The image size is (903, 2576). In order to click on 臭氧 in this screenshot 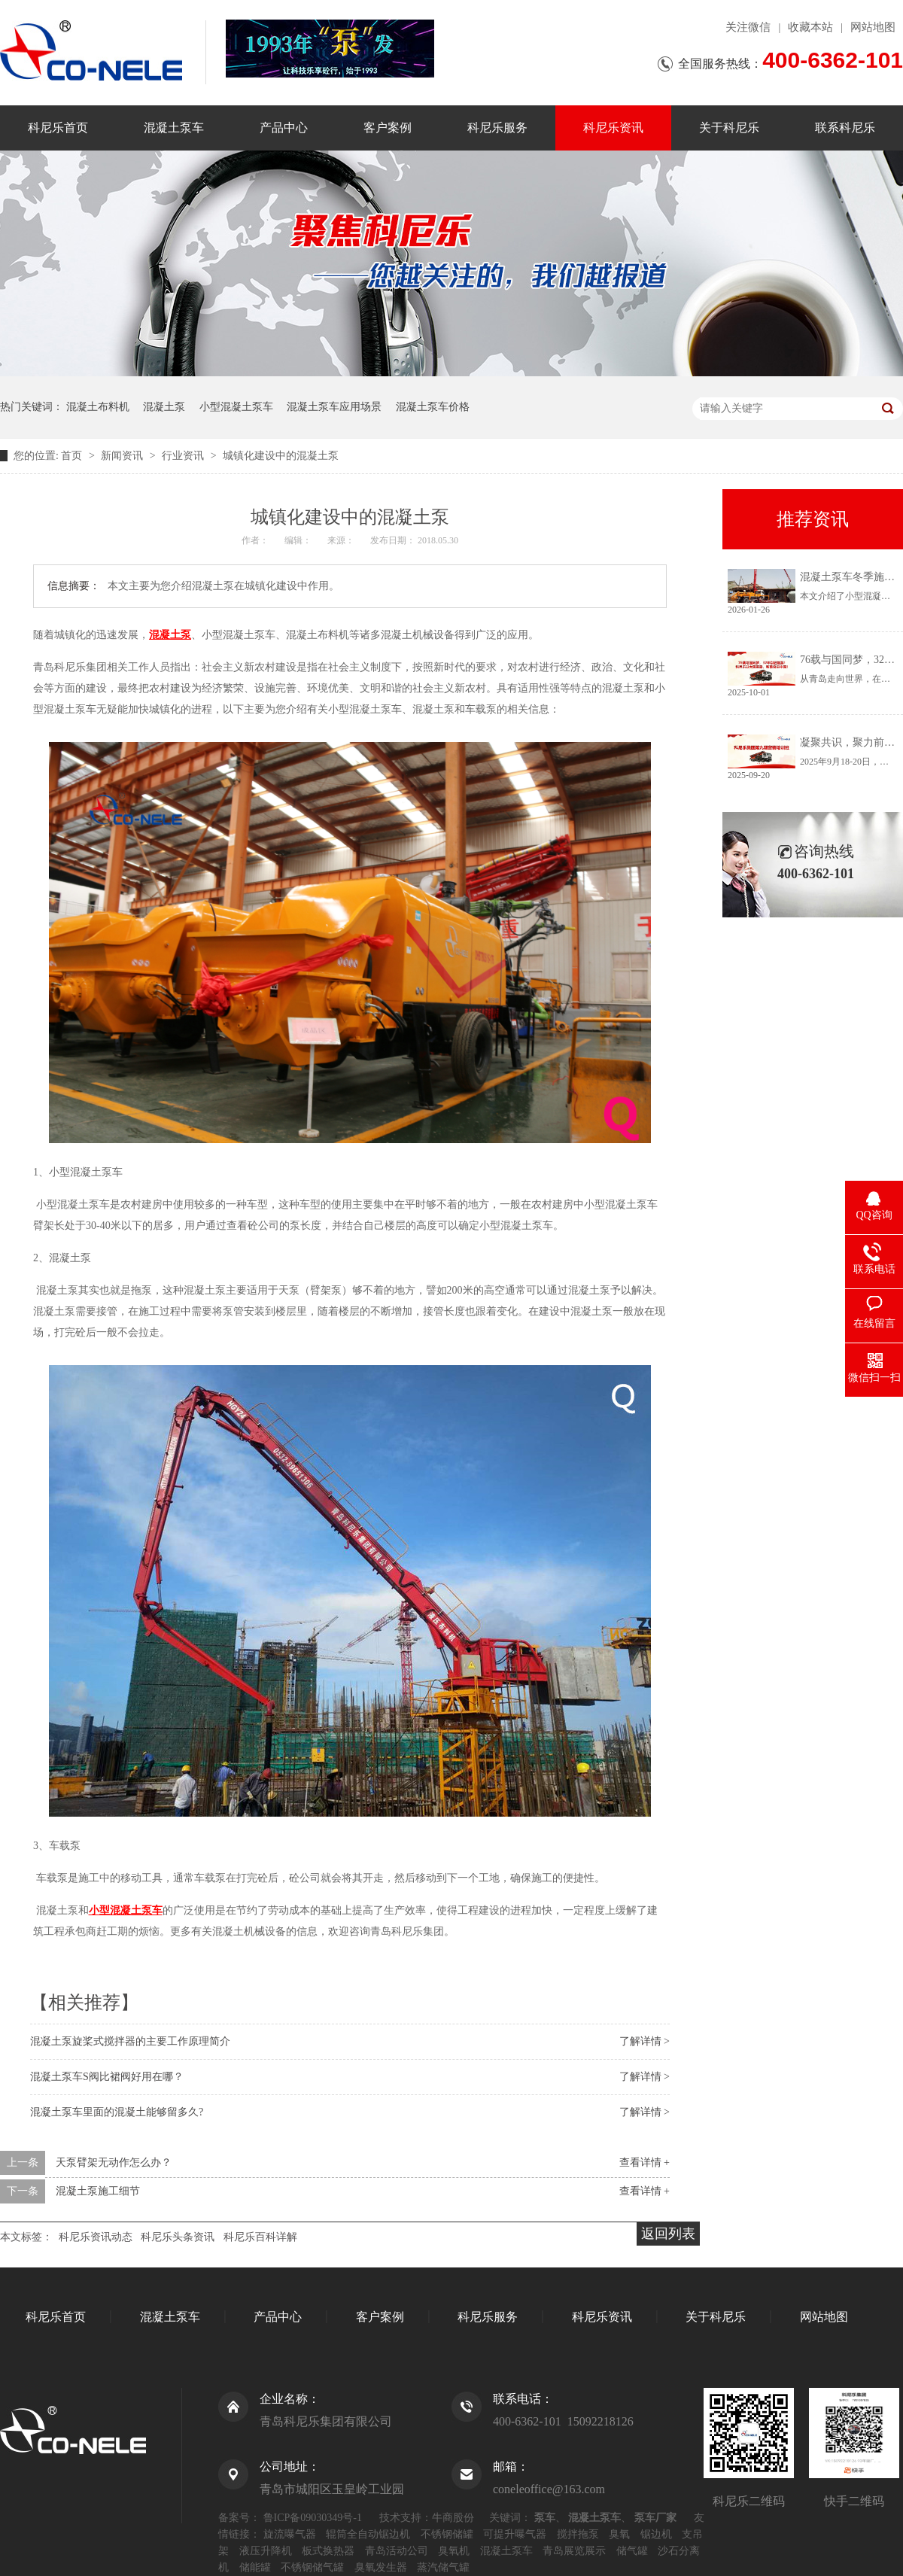, I will do `click(619, 2534)`.